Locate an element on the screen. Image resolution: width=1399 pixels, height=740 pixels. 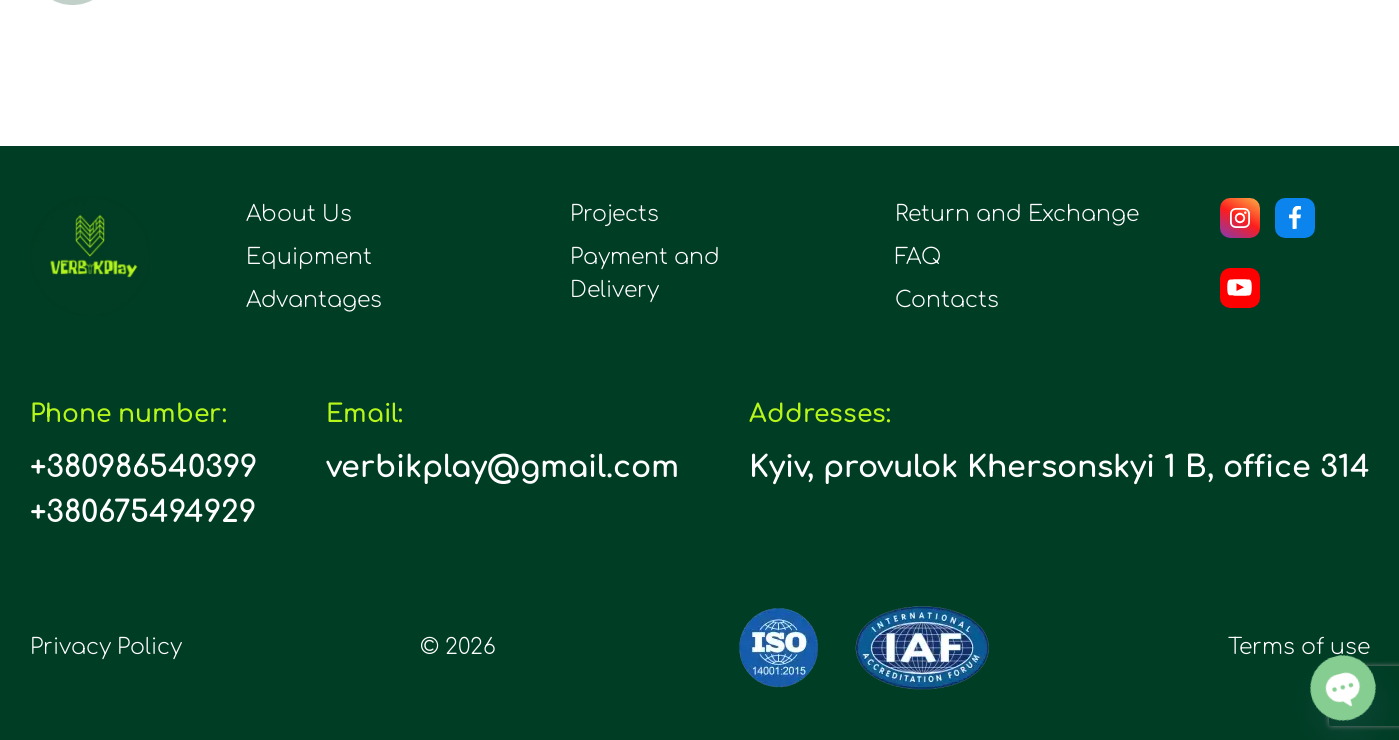
Return and Exchange is located at coordinates (1017, 214).